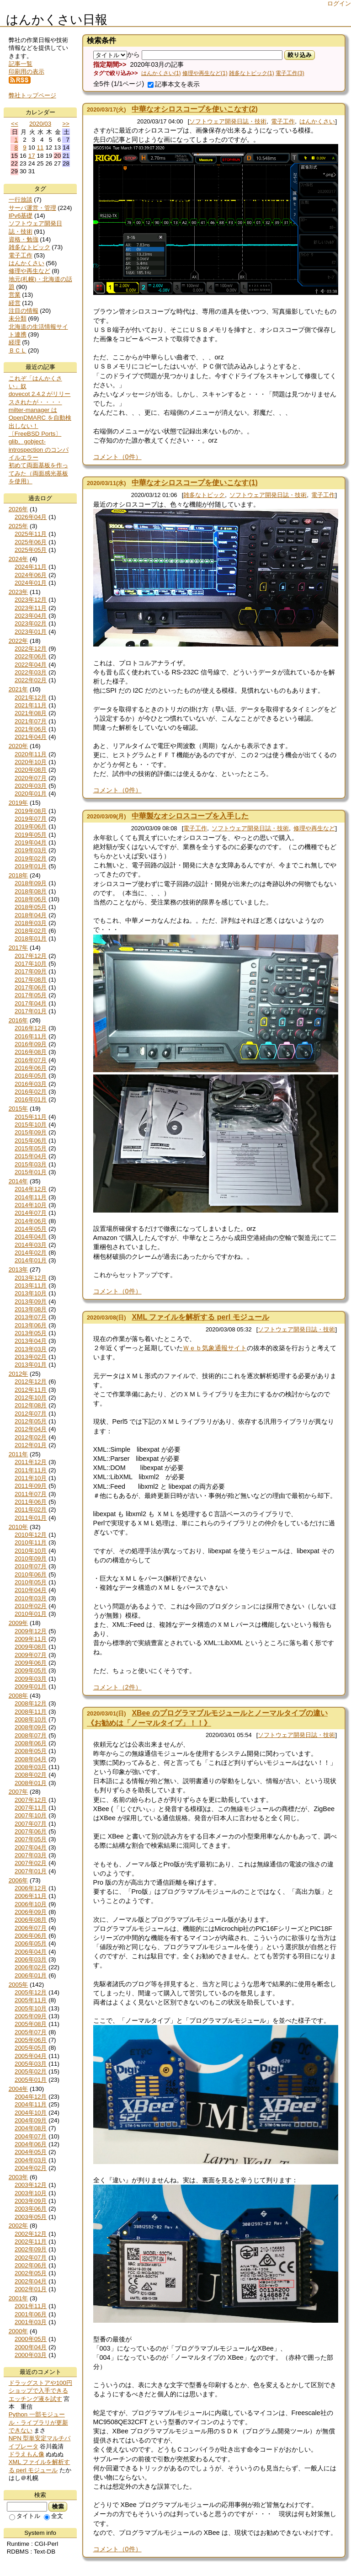 The image size is (351, 2576). I want to click on 2007年04月, so click(31, 1847).